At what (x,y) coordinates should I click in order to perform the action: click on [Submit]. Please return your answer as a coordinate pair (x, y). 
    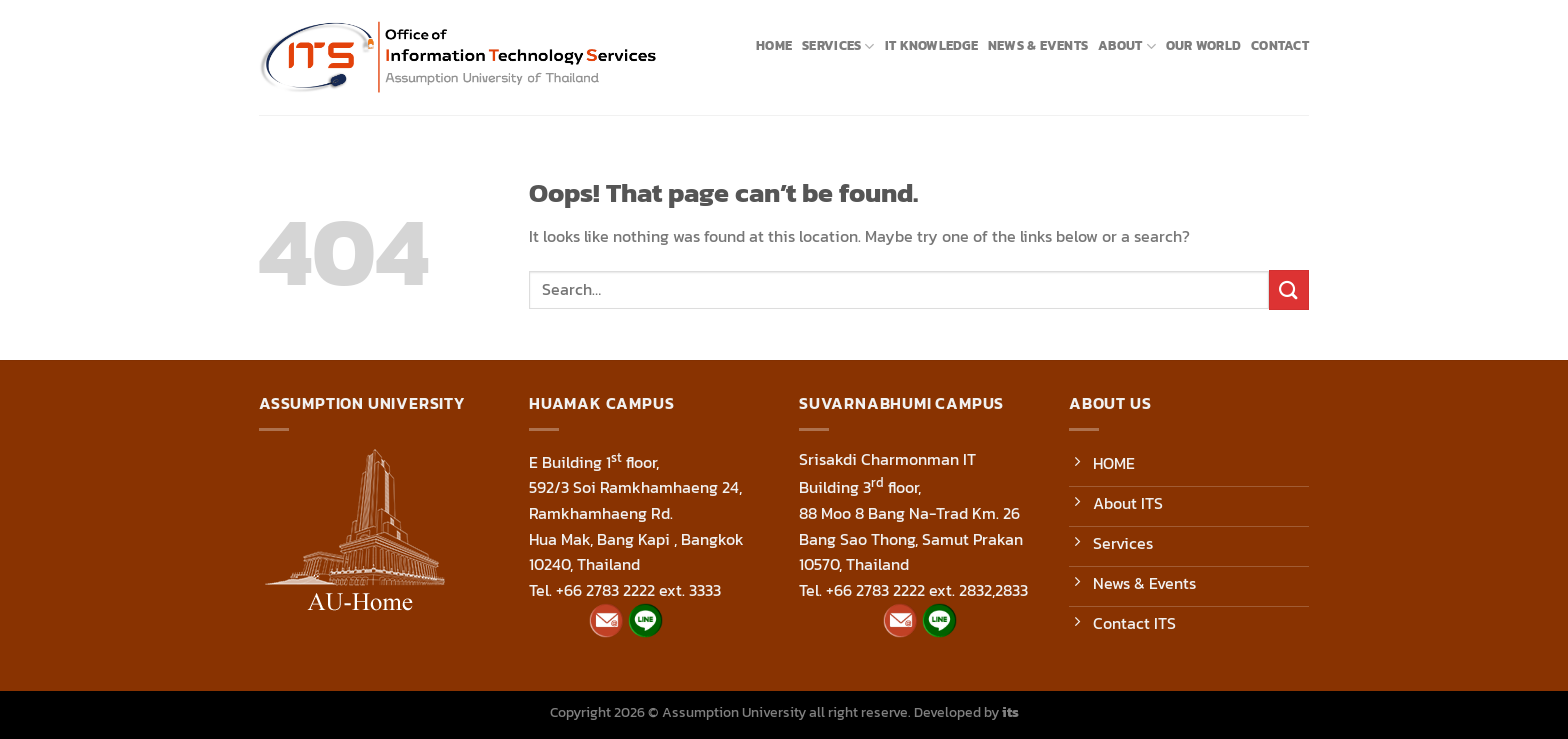
    Looking at the image, I should click on (1289, 289).